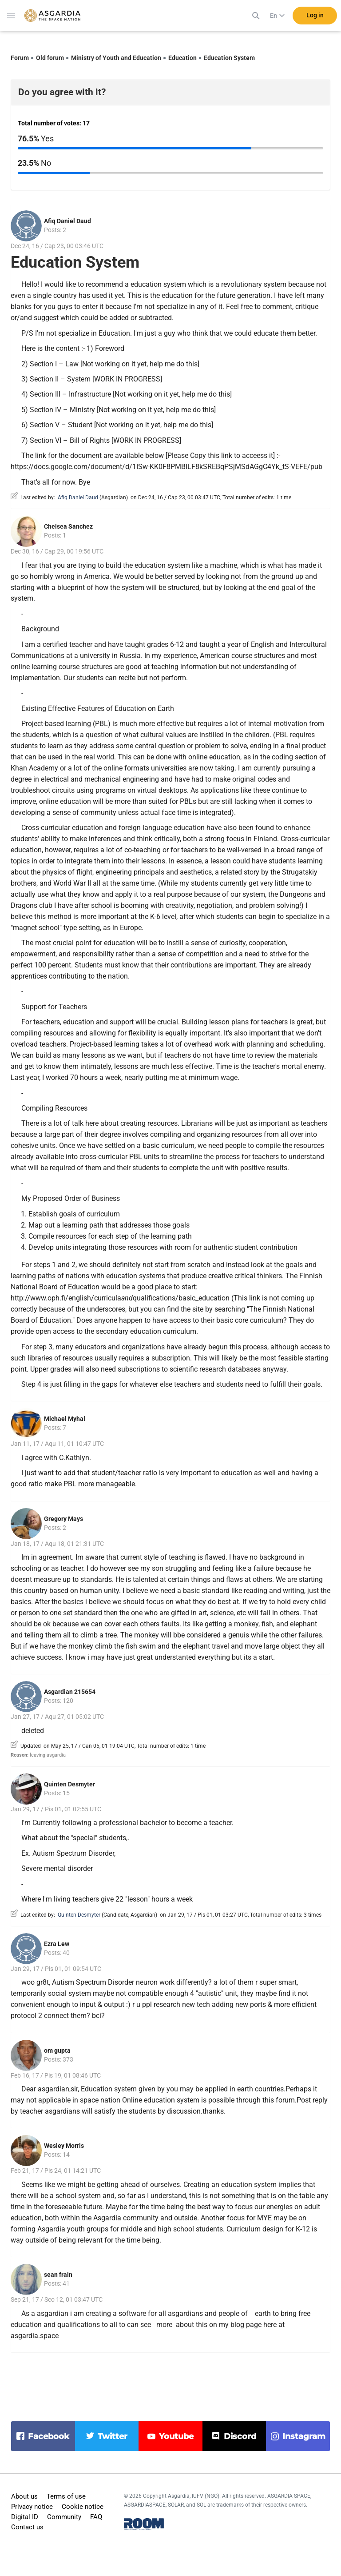 The height and width of the screenshot is (2576, 341). What do you see at coordinates (69, 1784) in the screenshot?
I see `Quinten Desmyter` at bounding box center [69, 1784].